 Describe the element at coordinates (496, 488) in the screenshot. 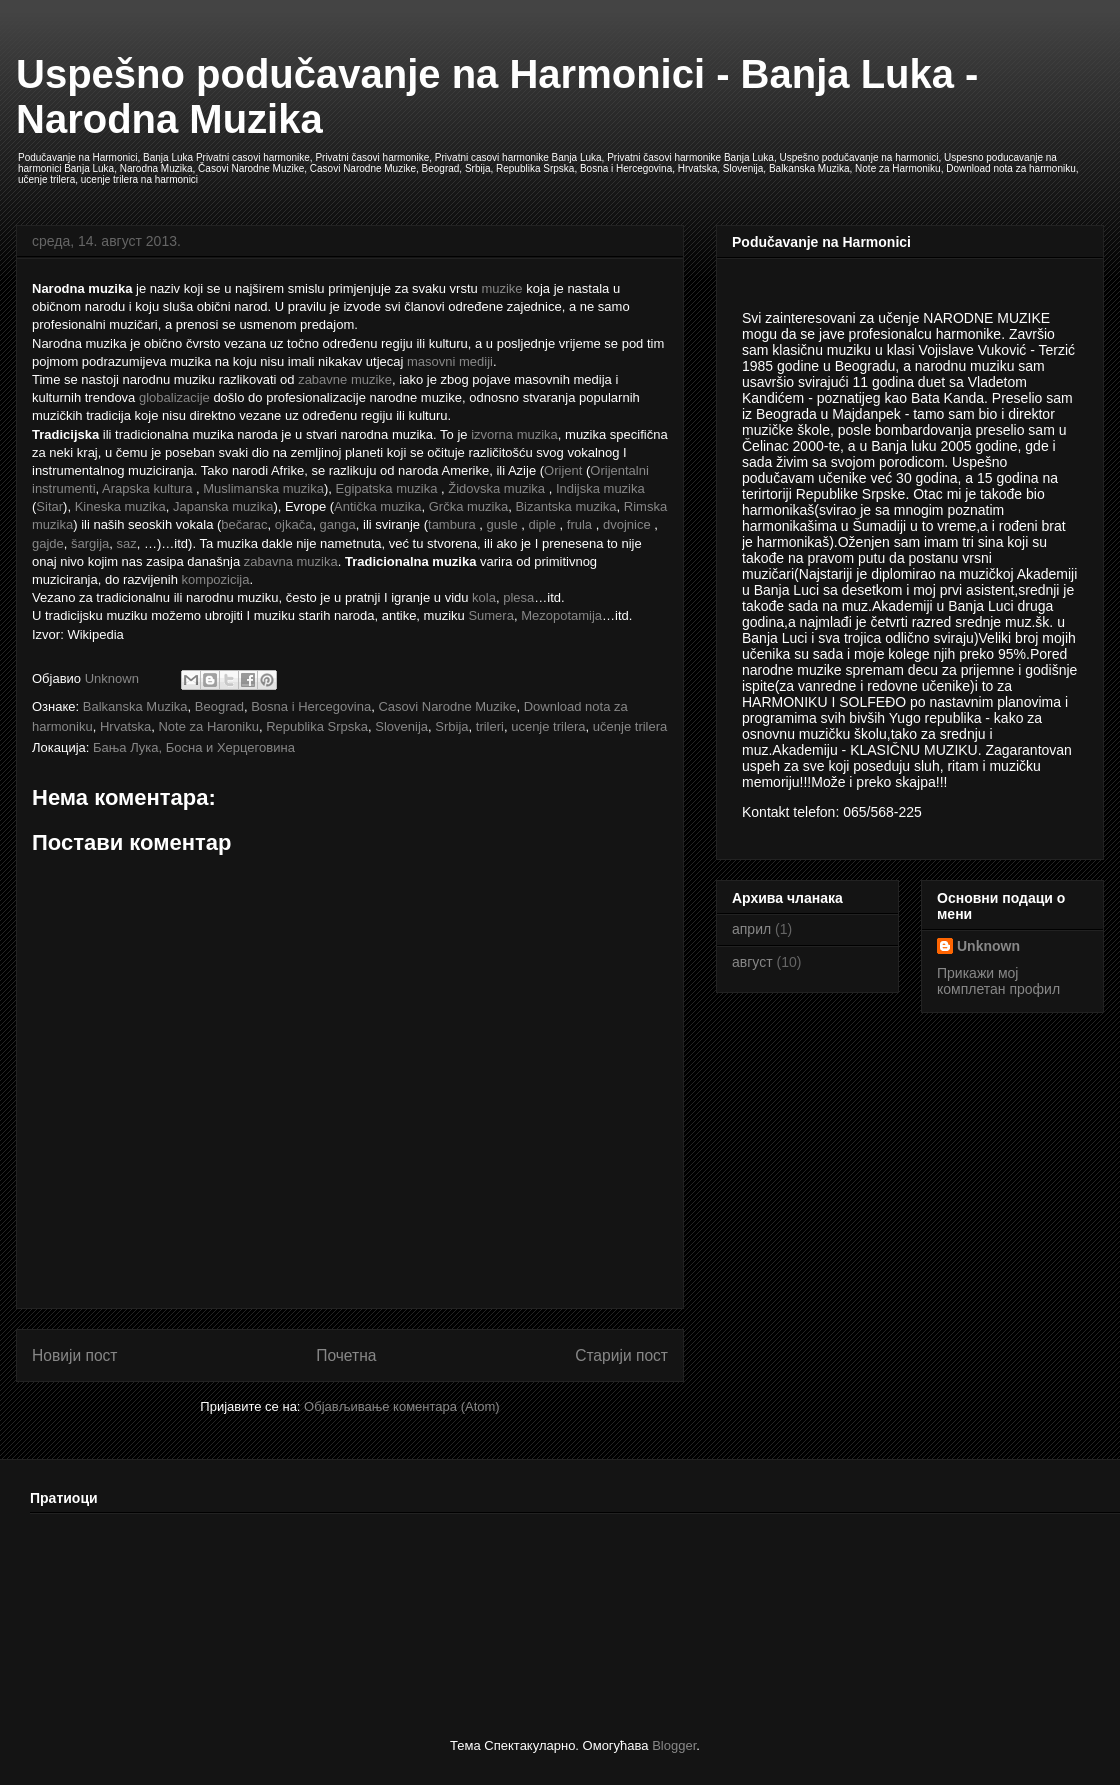

I see `Židovska muzika` at that location.